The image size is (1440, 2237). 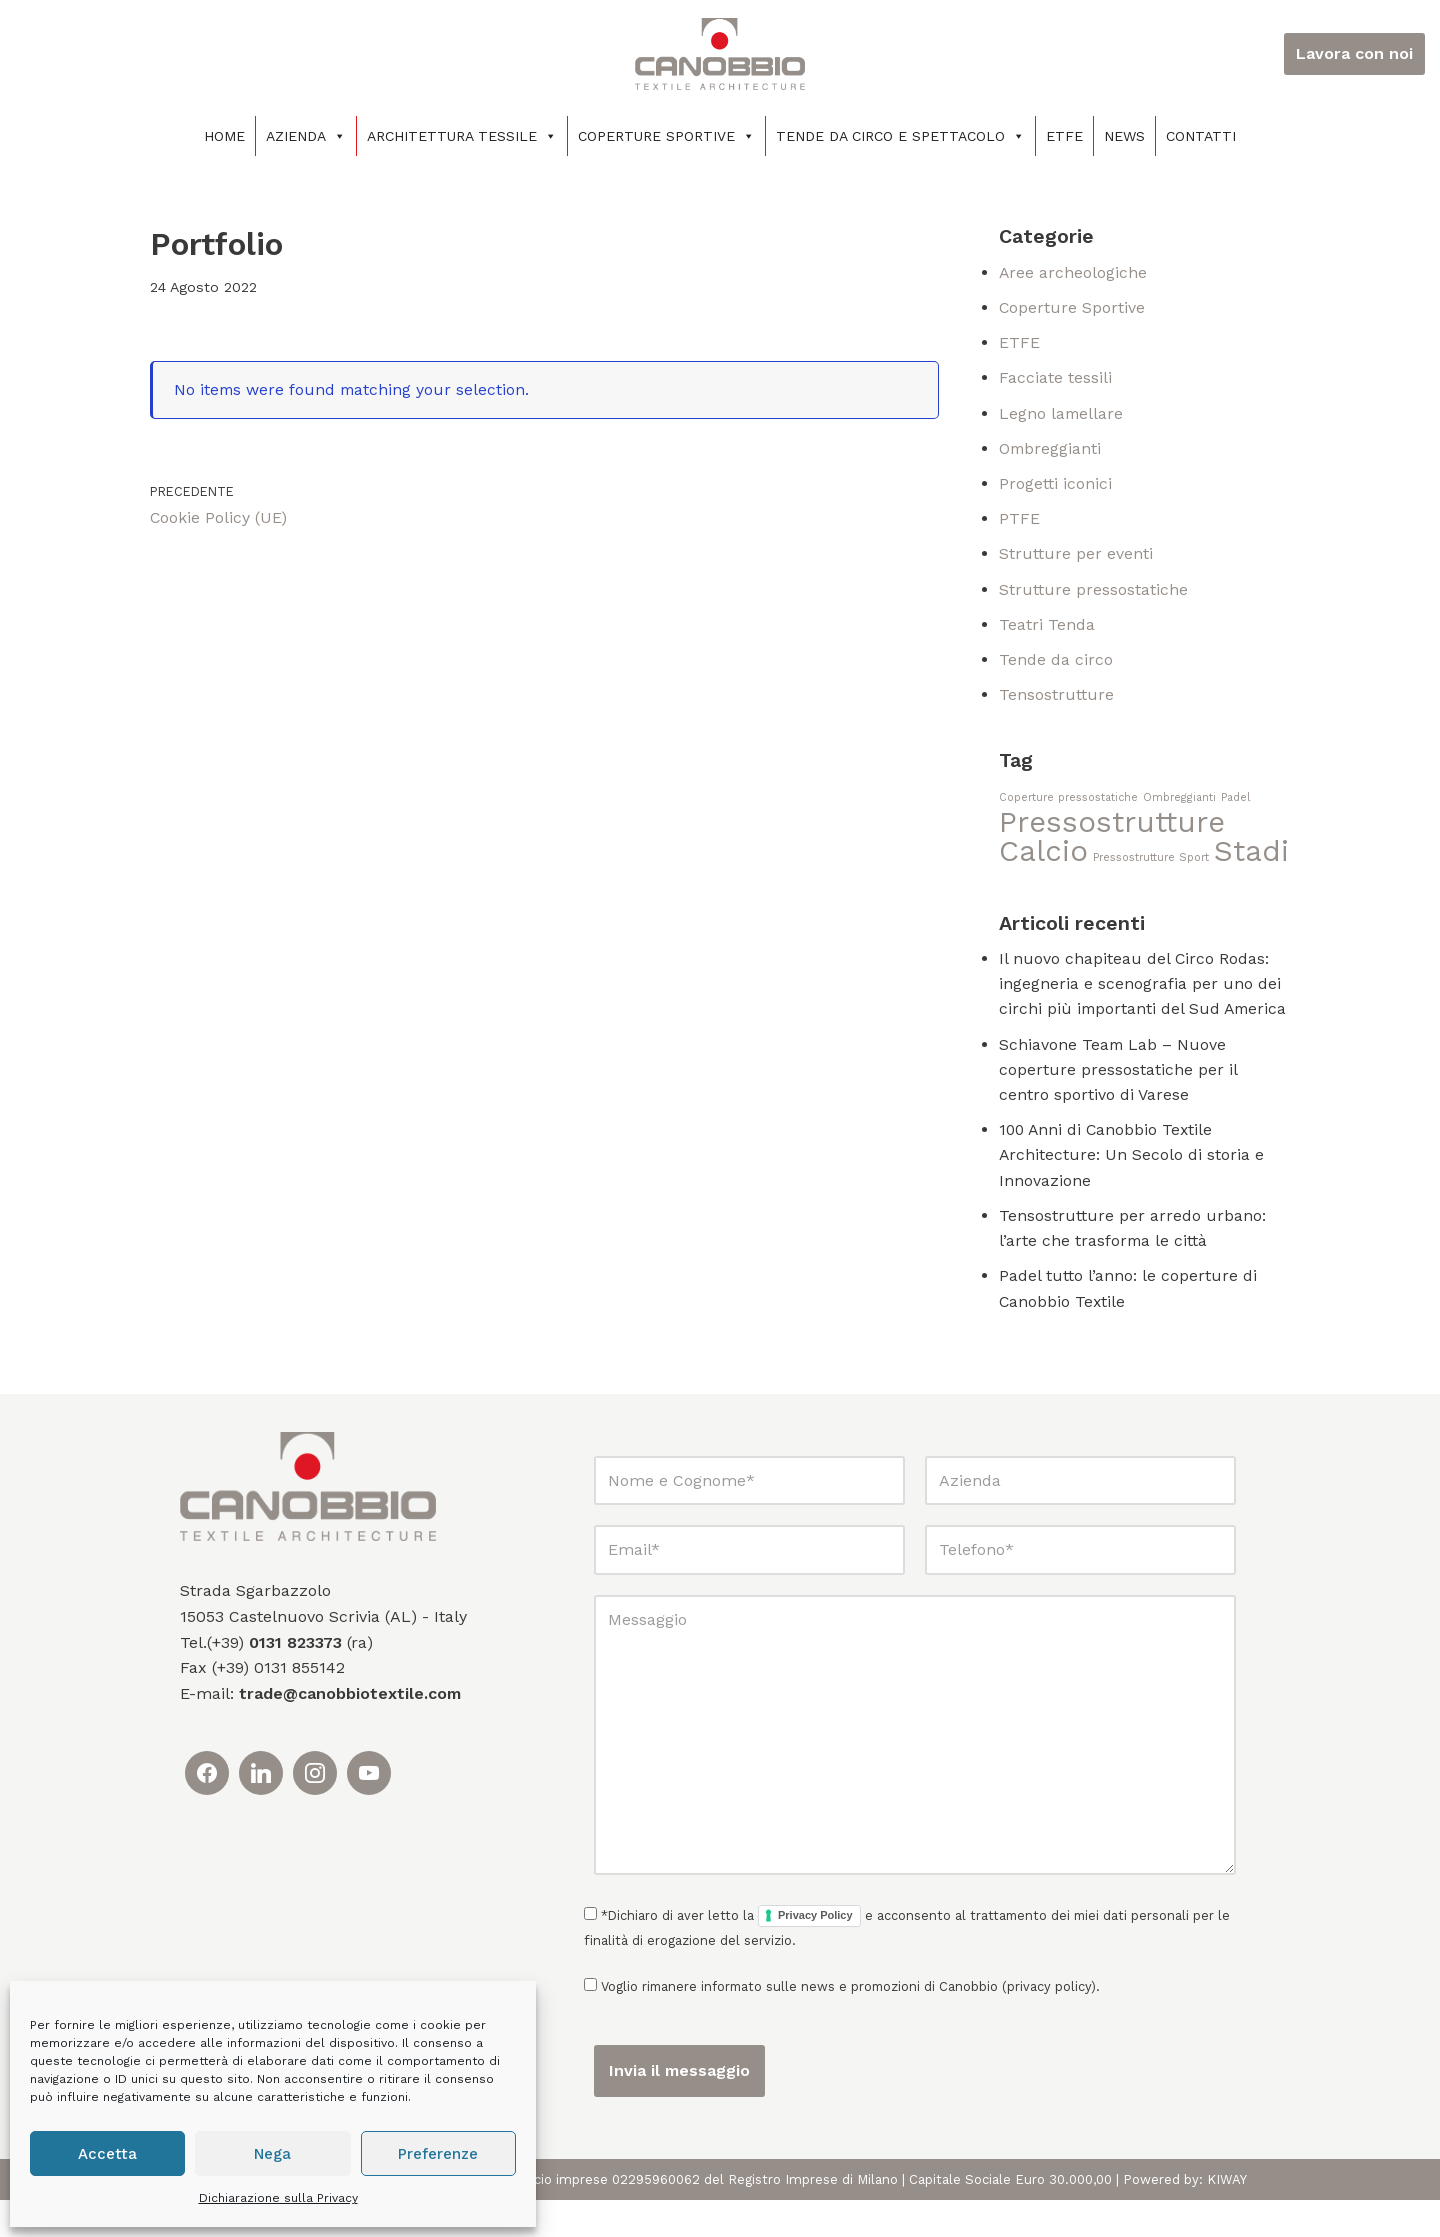 I want to click on Teatri Tenda, so click(x=1047, y=628).